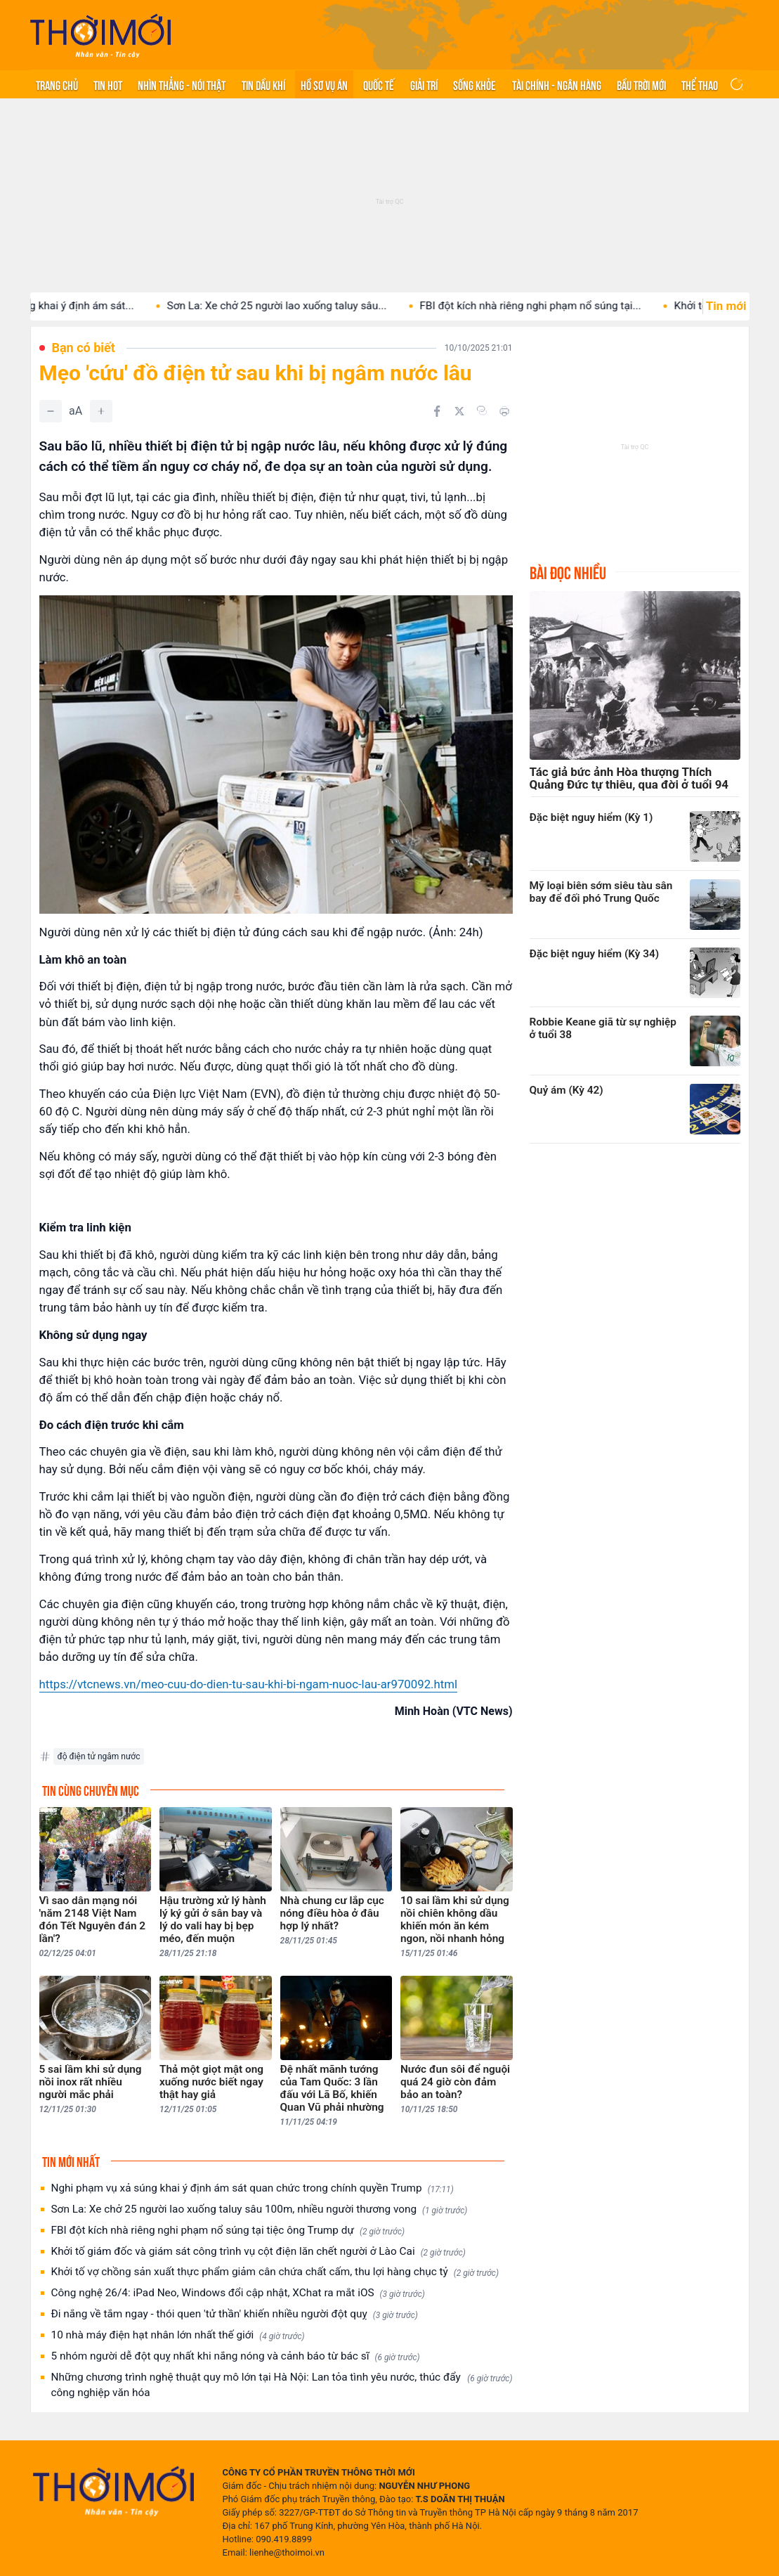  I want to click on Những chương trình nghệ thuật quy mô lớn tại Hà Nội: Lan tỏa tình yêu nước, thúc đẩy công nghiệp văn hóa, so click(282, 2385).